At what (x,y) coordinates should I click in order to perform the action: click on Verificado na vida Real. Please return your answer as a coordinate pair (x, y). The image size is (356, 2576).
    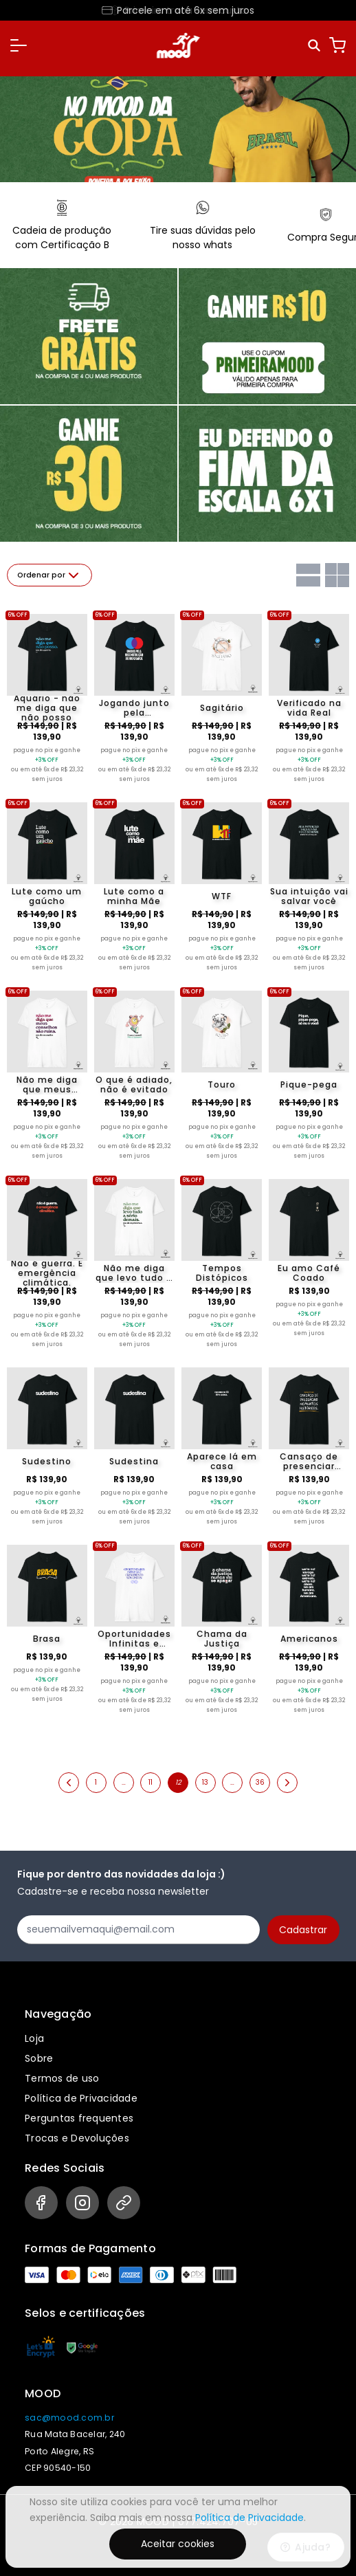
    Looking at the image, I should click on (309, 708).